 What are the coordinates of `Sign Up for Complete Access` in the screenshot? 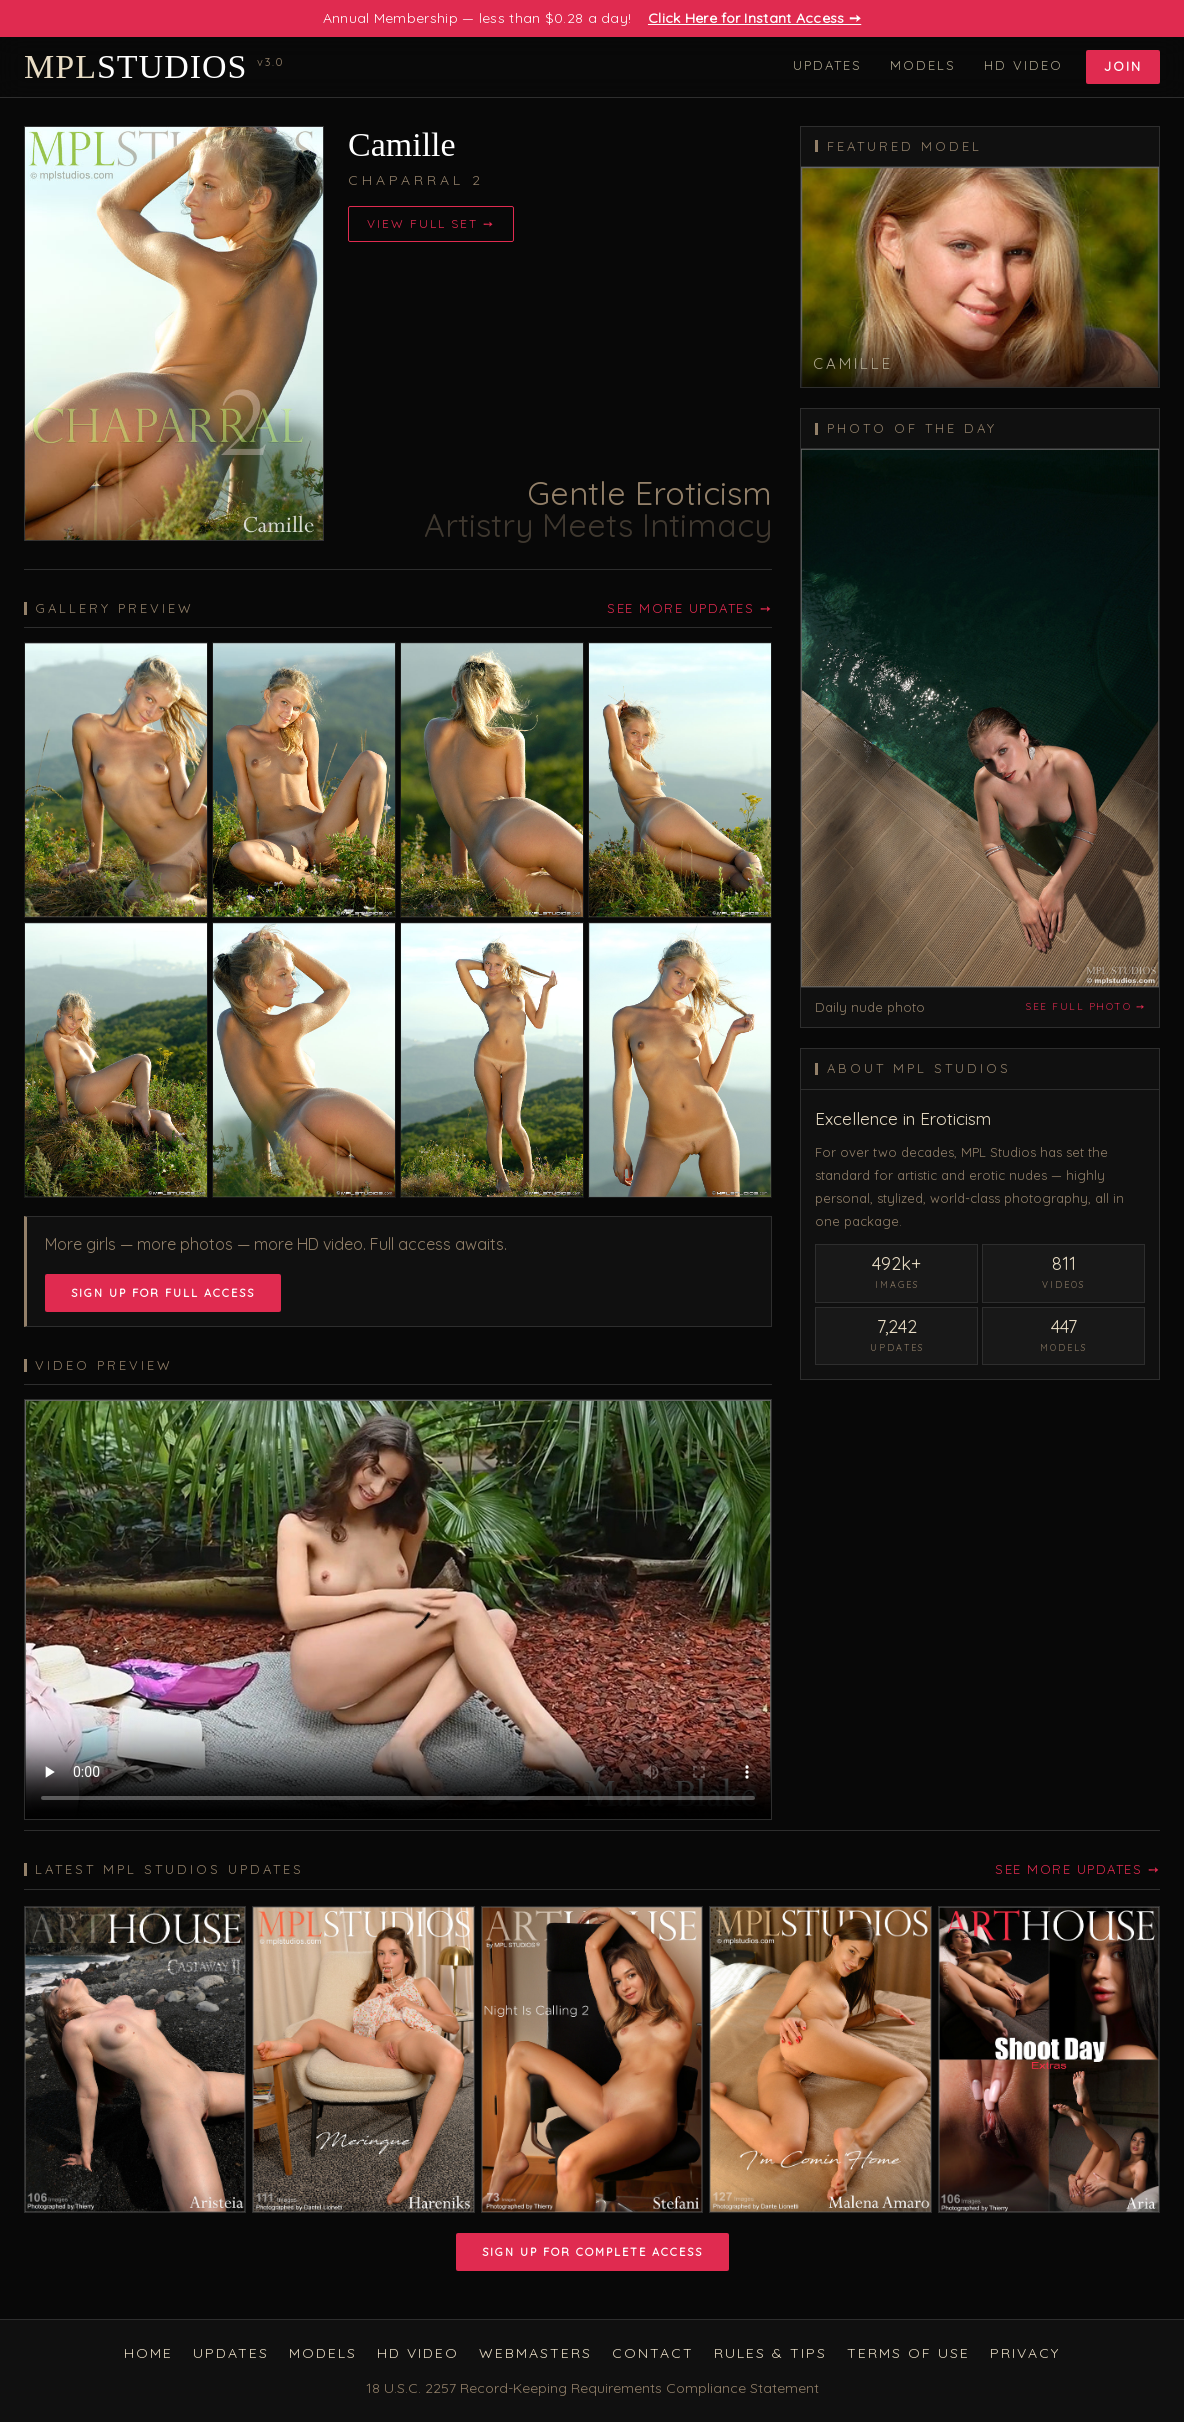 It's located at (592, 2252).